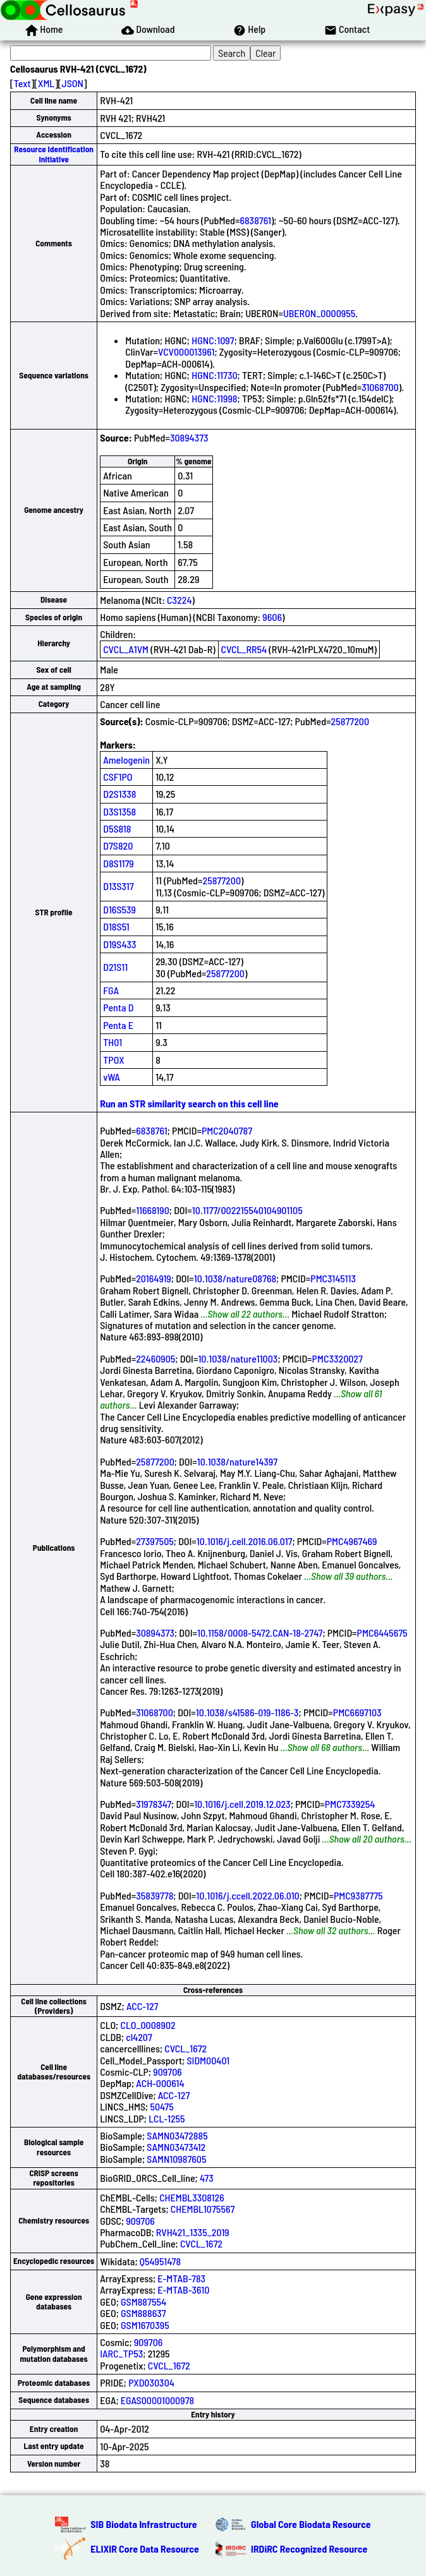 Image resolution: width=426 pixels, height=2576 pixels. I want to click on CLO_0008902, so click(147, 2025).